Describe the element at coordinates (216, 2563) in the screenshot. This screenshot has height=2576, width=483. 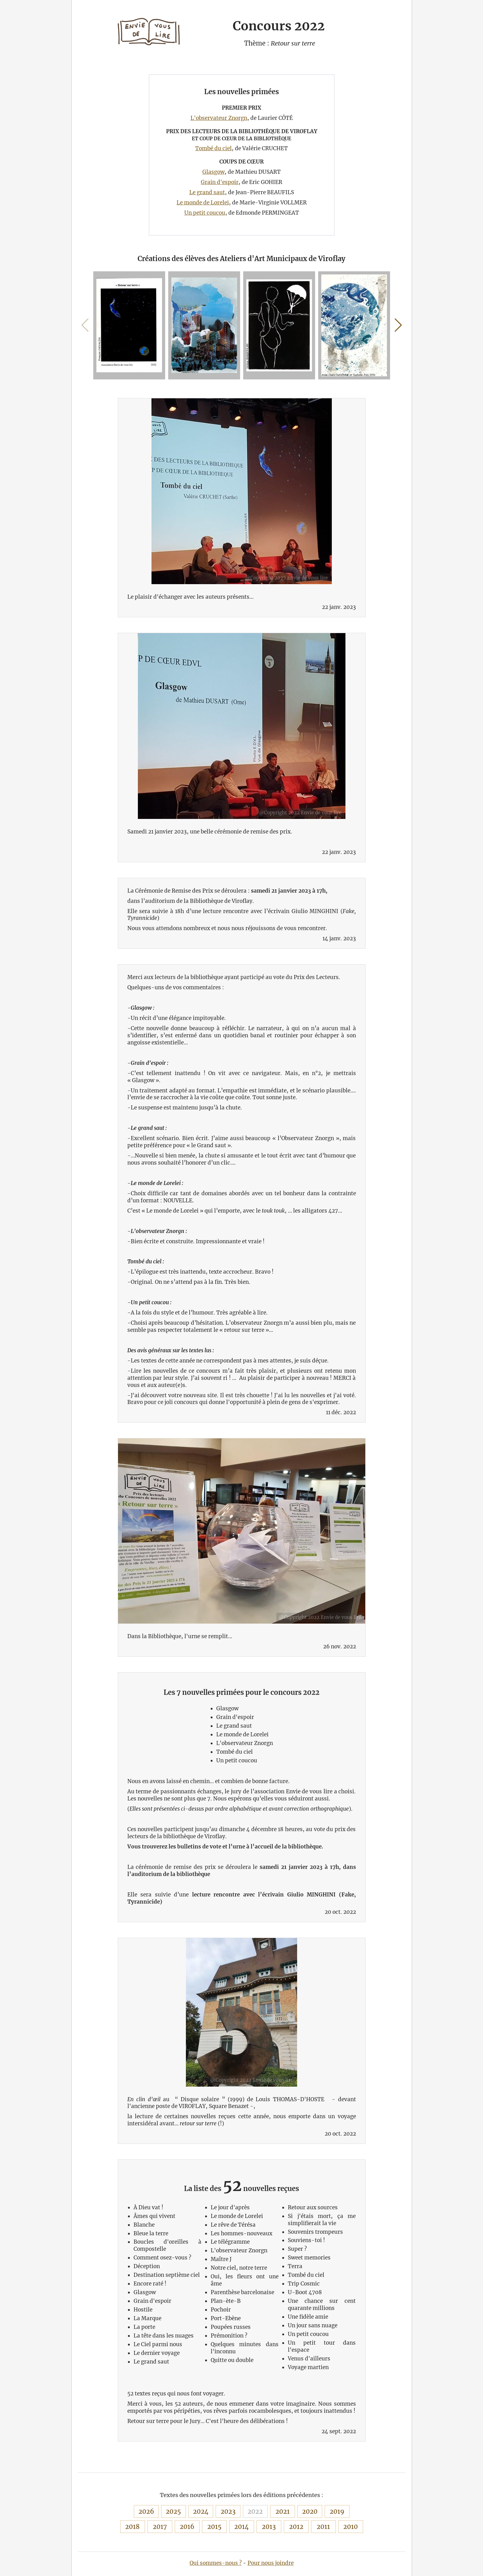
I see `Qui sommes-nous ?` at that location.